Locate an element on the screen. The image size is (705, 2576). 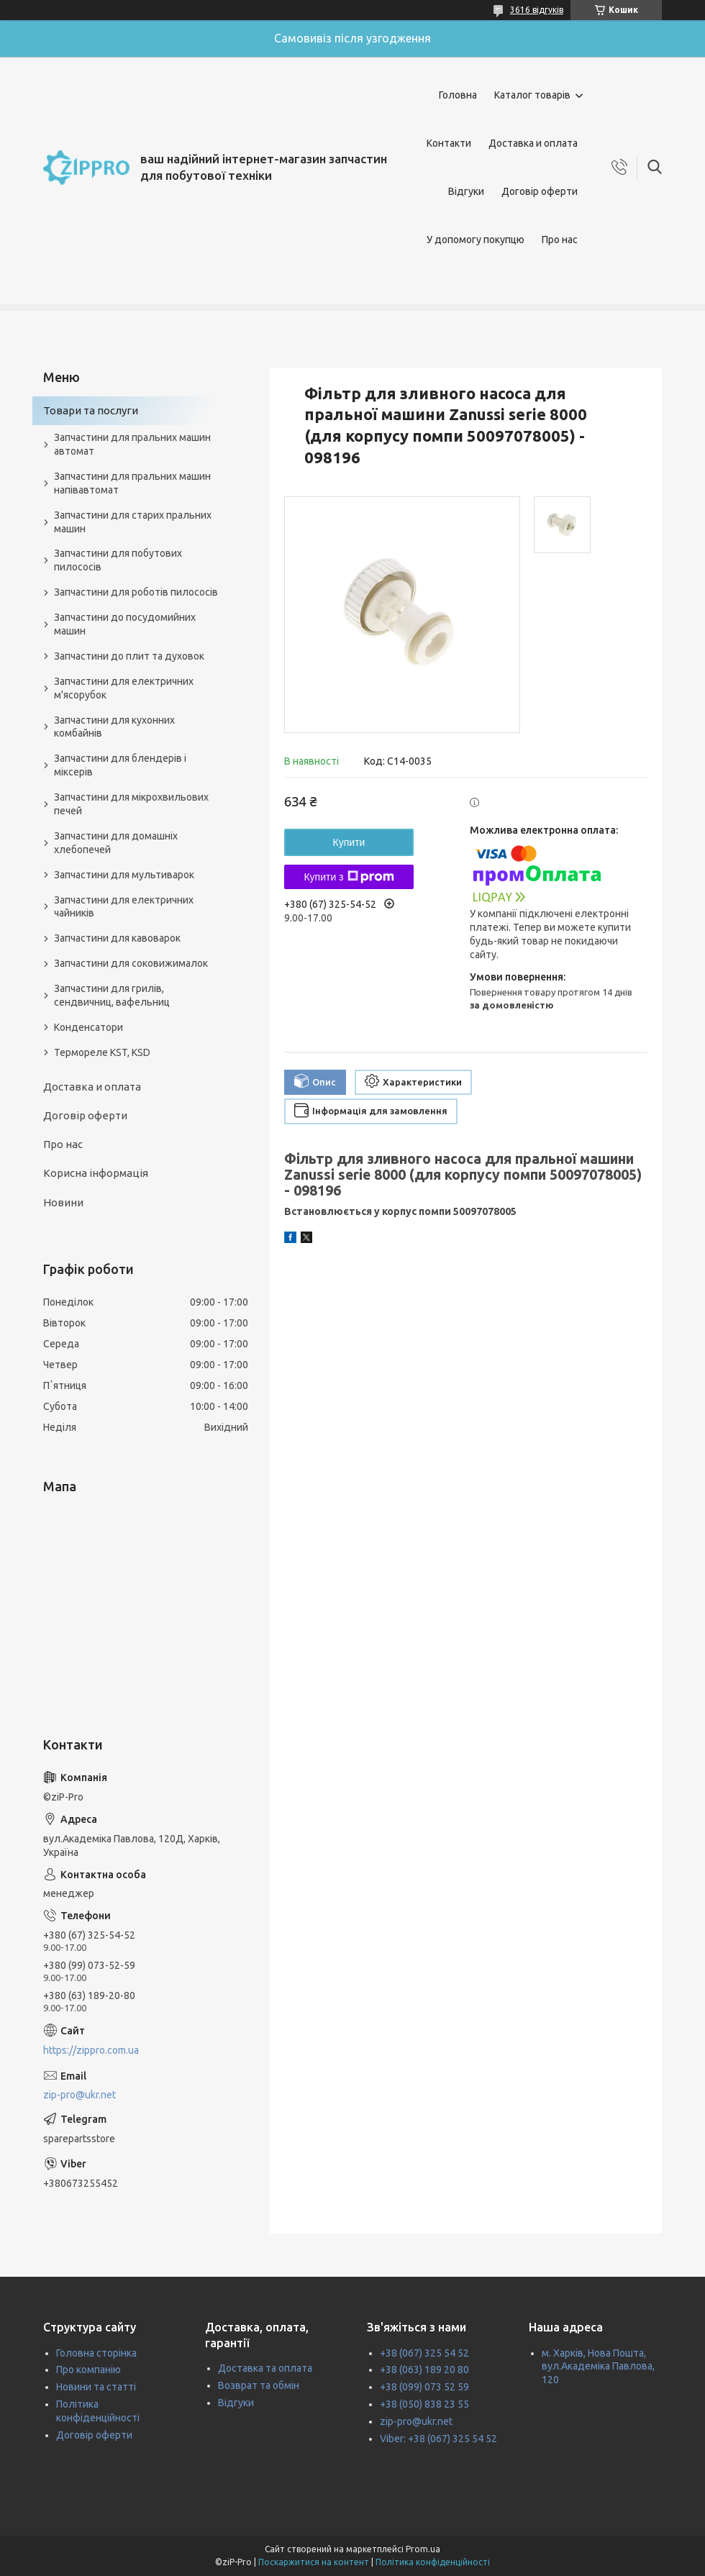
Головна is located at coordinates (458, 95).